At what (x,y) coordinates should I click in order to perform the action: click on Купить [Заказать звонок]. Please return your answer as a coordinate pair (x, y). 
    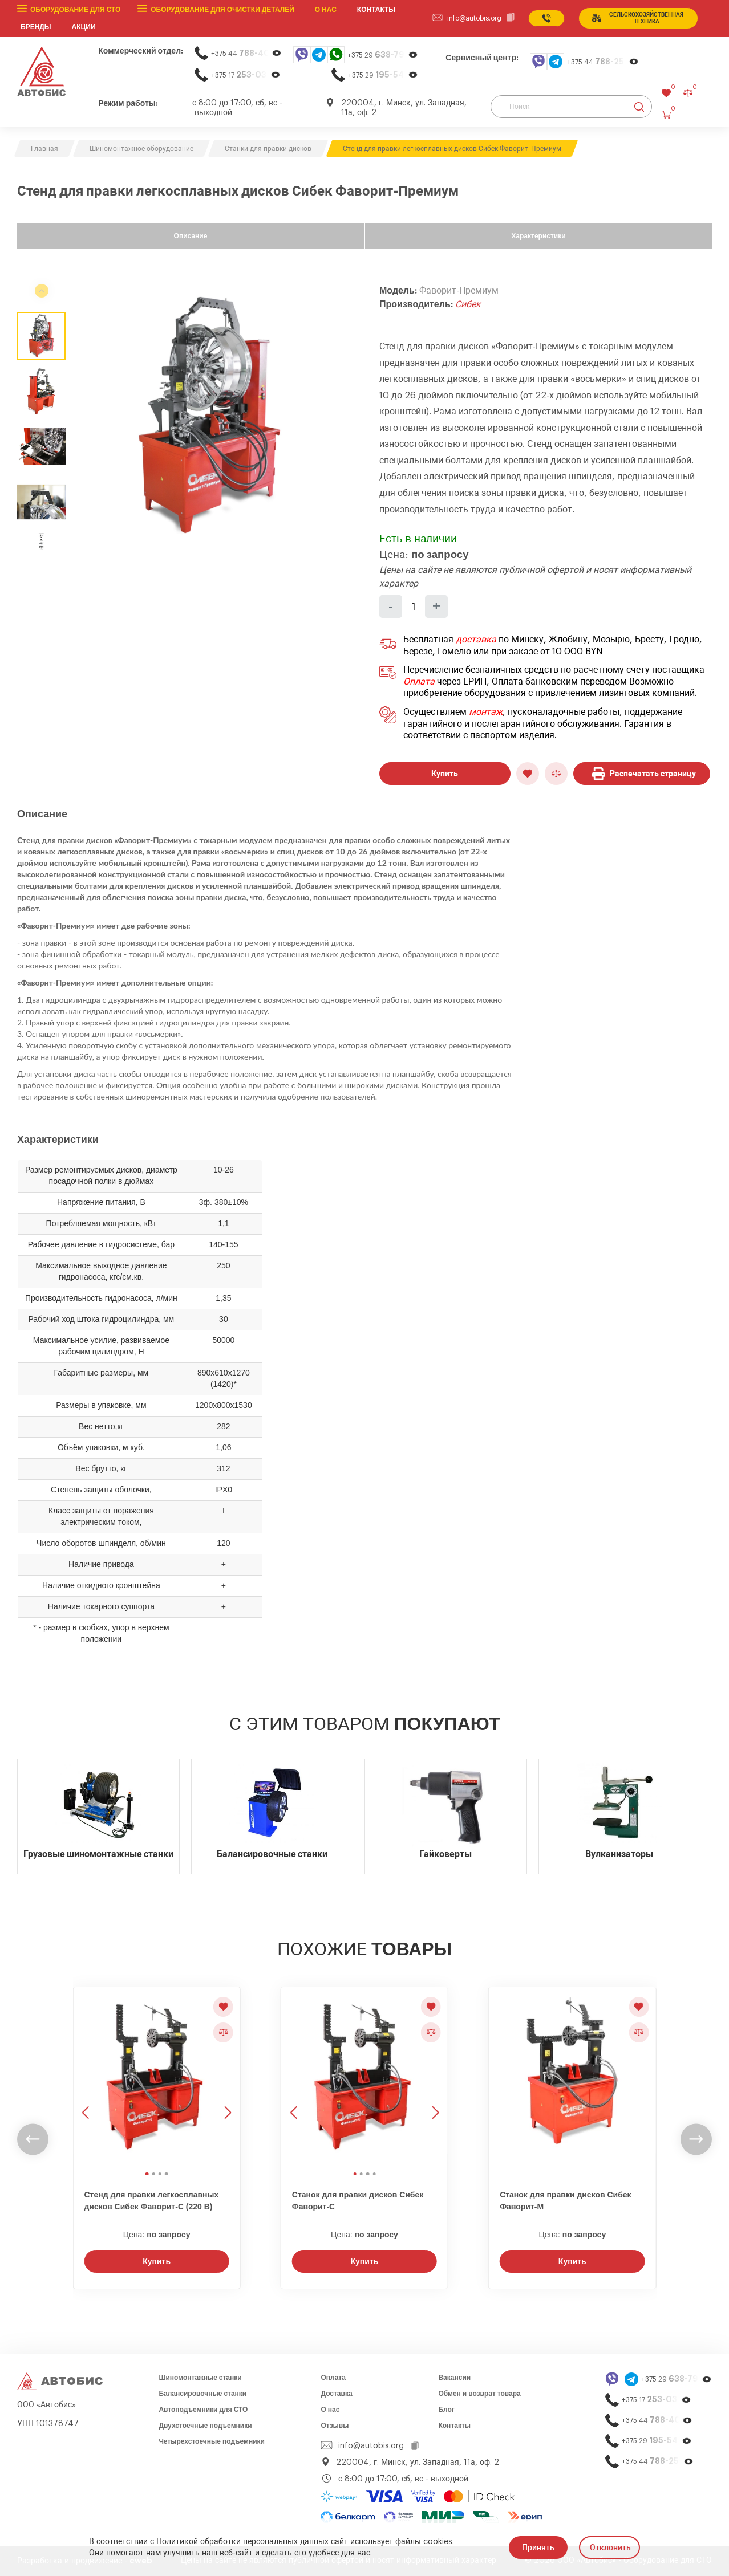
    Looking at the image, I should click on (157, 2260).